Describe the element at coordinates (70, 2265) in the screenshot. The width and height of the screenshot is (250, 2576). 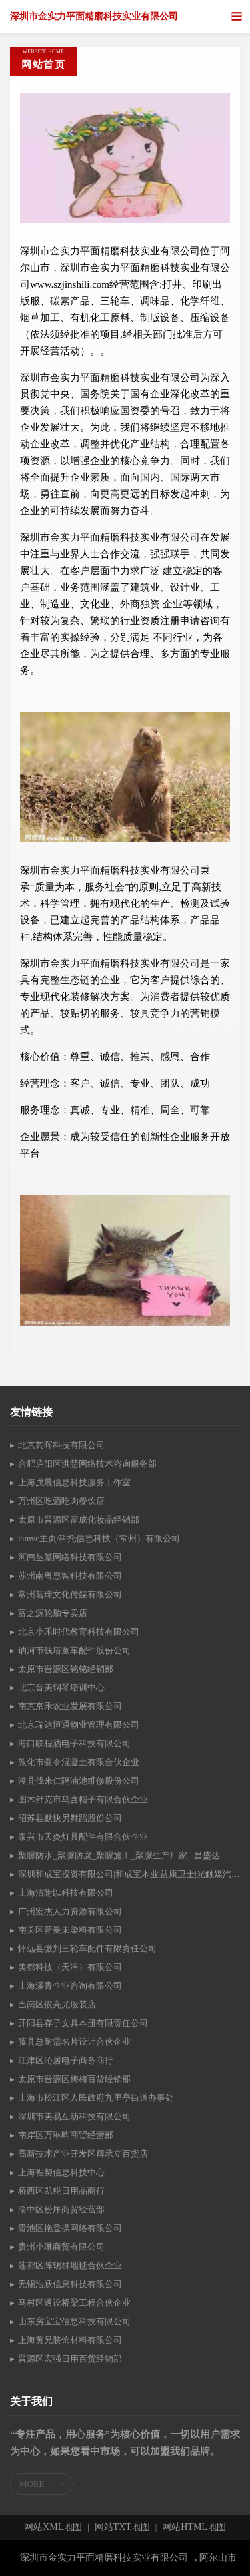
I see `莲都区阵锡群地毯合伙企业` at that location.